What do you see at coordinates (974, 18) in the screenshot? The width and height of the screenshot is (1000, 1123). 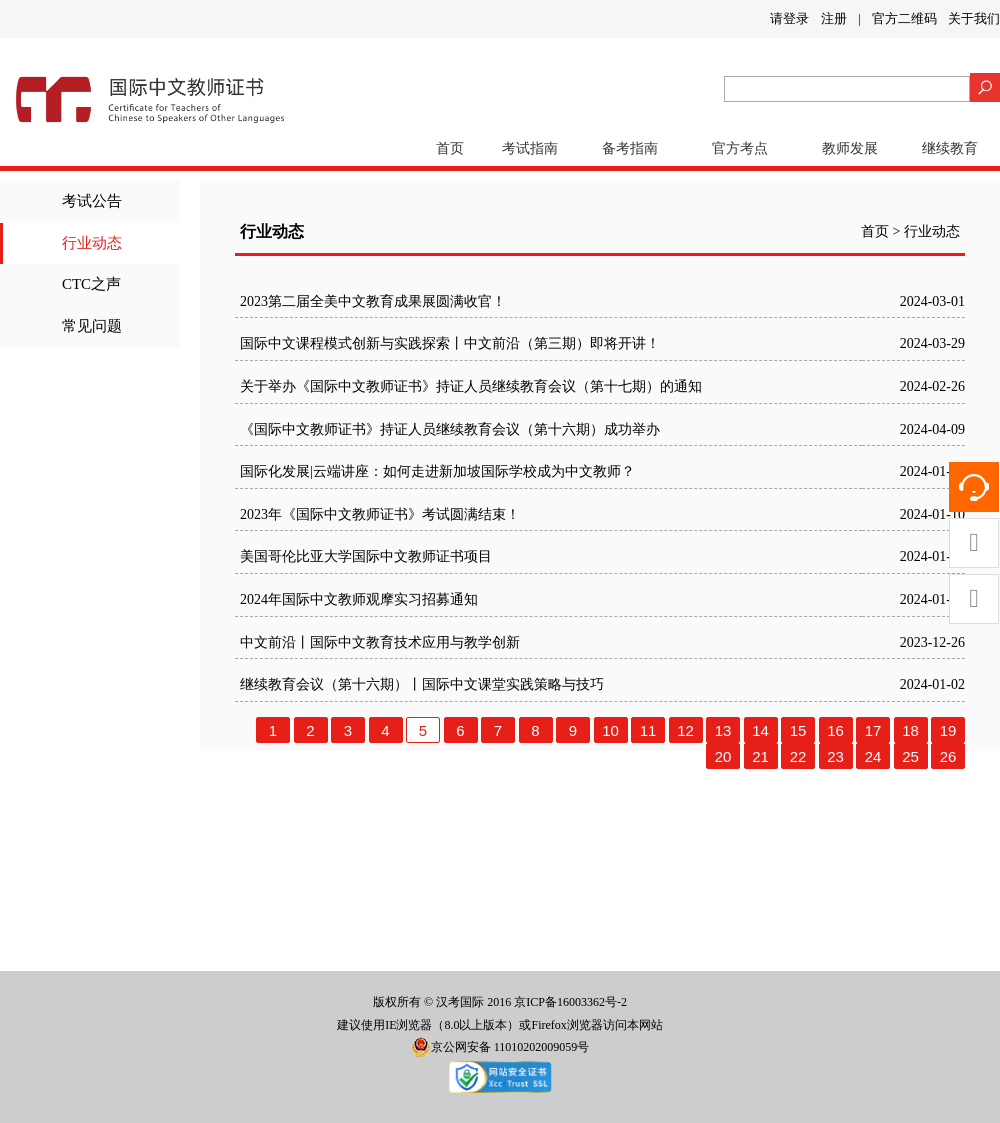 I see `关于我们` at bounding box center [974, 18].